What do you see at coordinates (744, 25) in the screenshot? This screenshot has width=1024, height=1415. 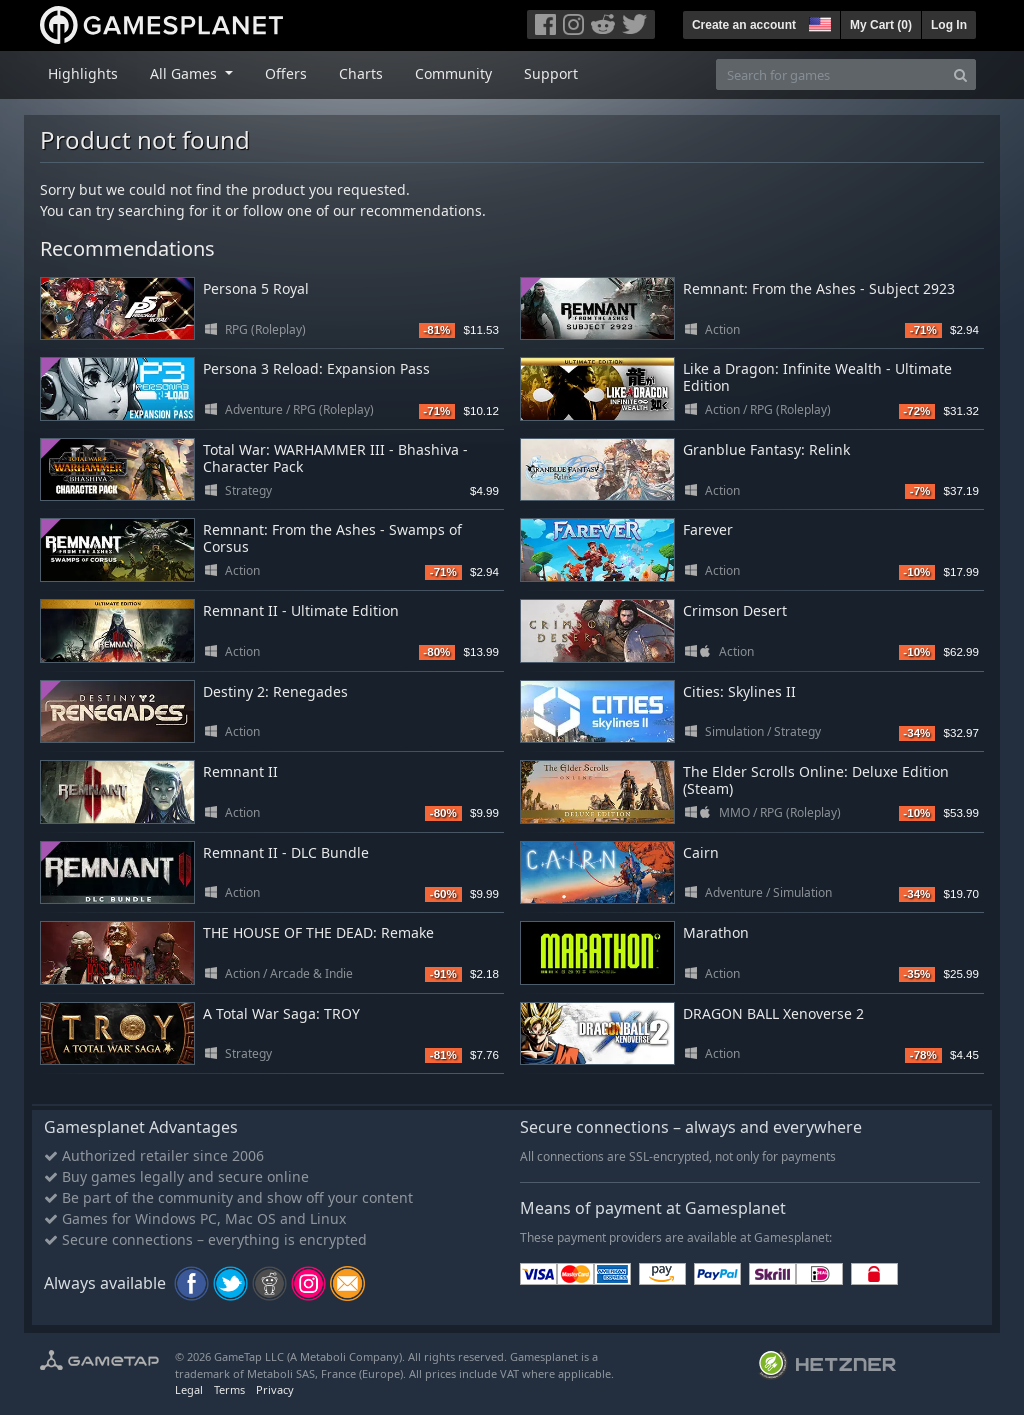 I see `Create an account` at bounding box center [744, 25].